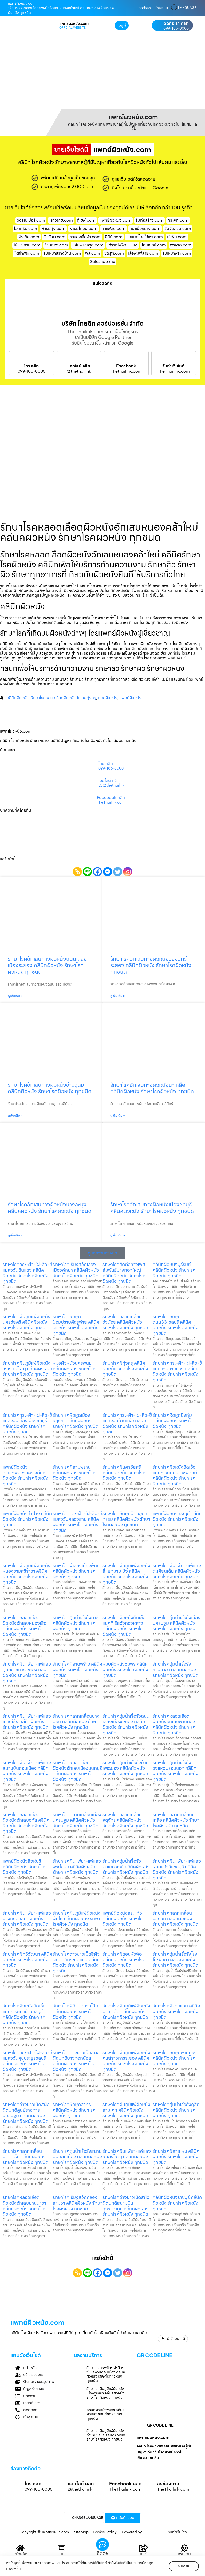 The width and height of the screenshot is (205, 2576). I want to click on แพทย์ผิวหนังสระบุรี คลีนิคผิวหนัง รักษาโรคผิวหนัง ทุกชนิด, so click(177, 1519).